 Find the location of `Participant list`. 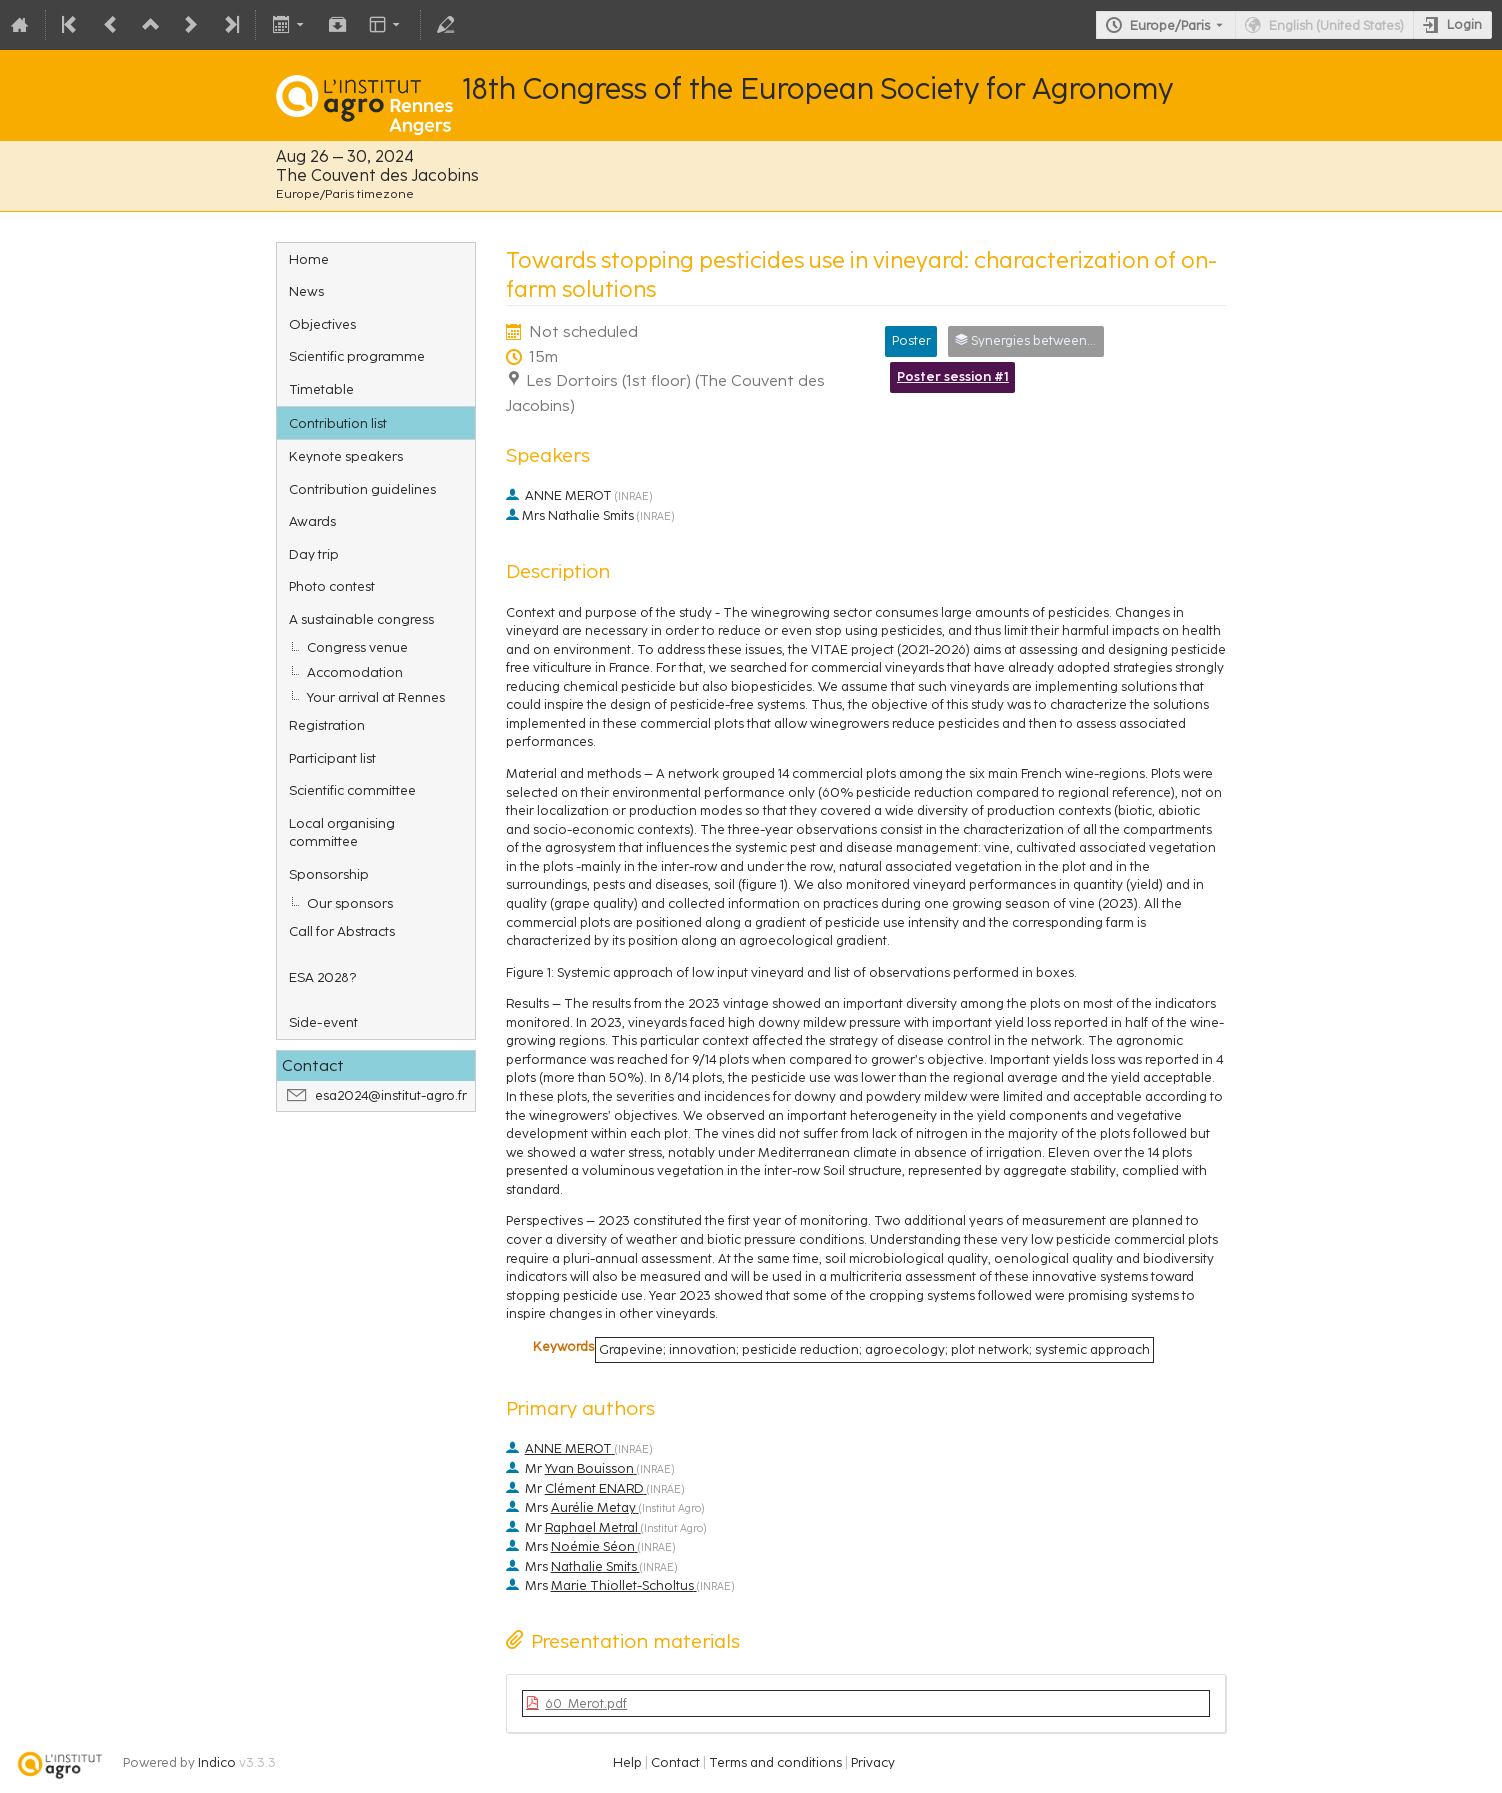

Participant list is located at coordinates (332, 758).